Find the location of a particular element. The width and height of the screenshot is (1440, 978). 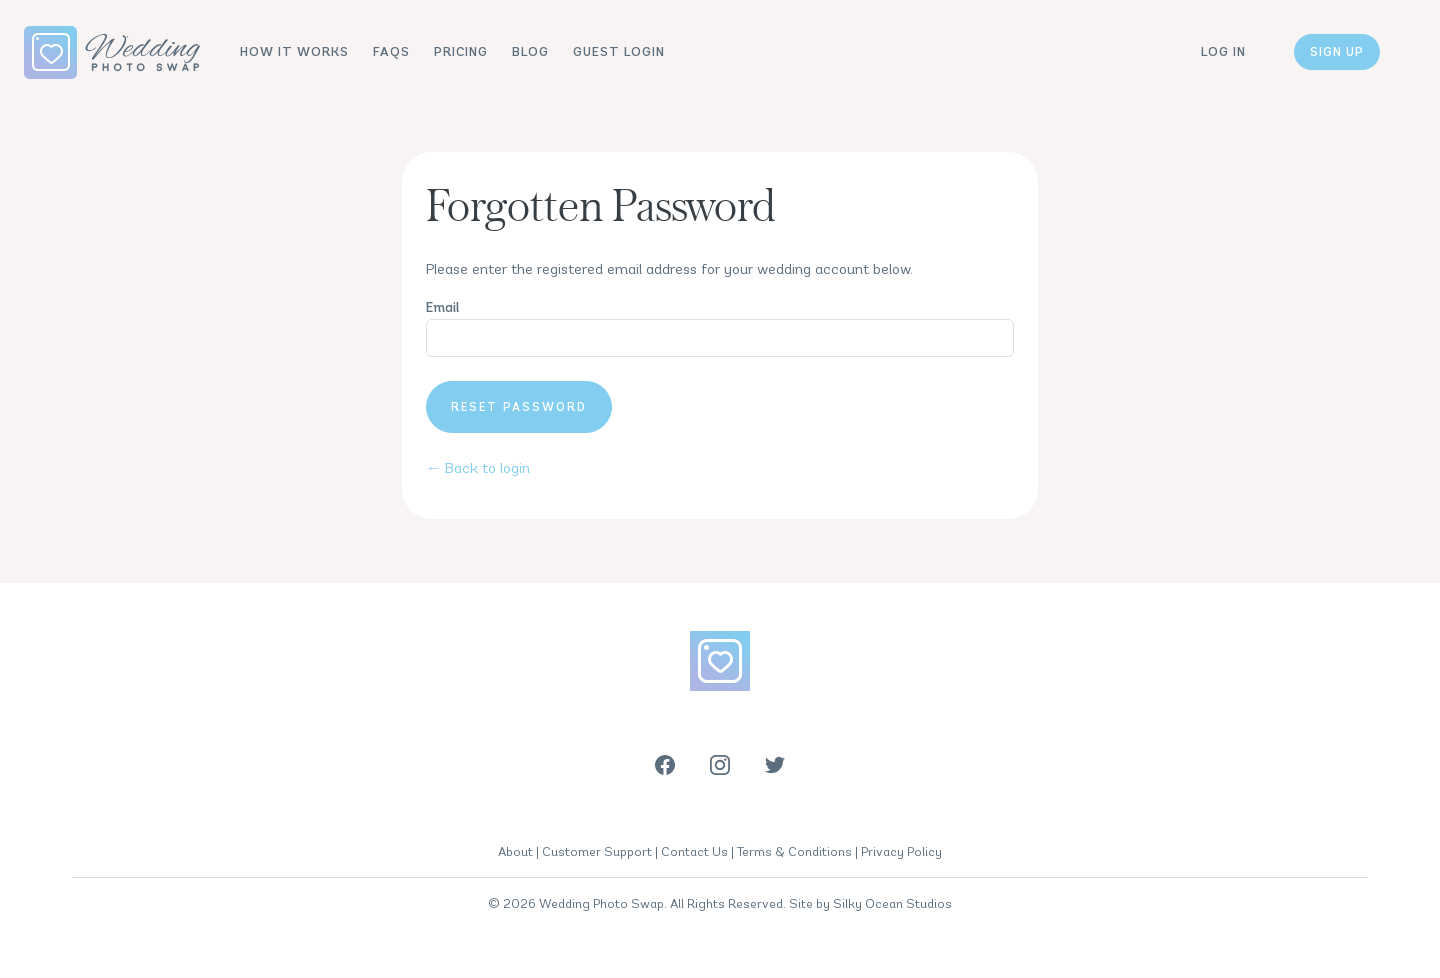

Email is located at coordinates (442, 307).